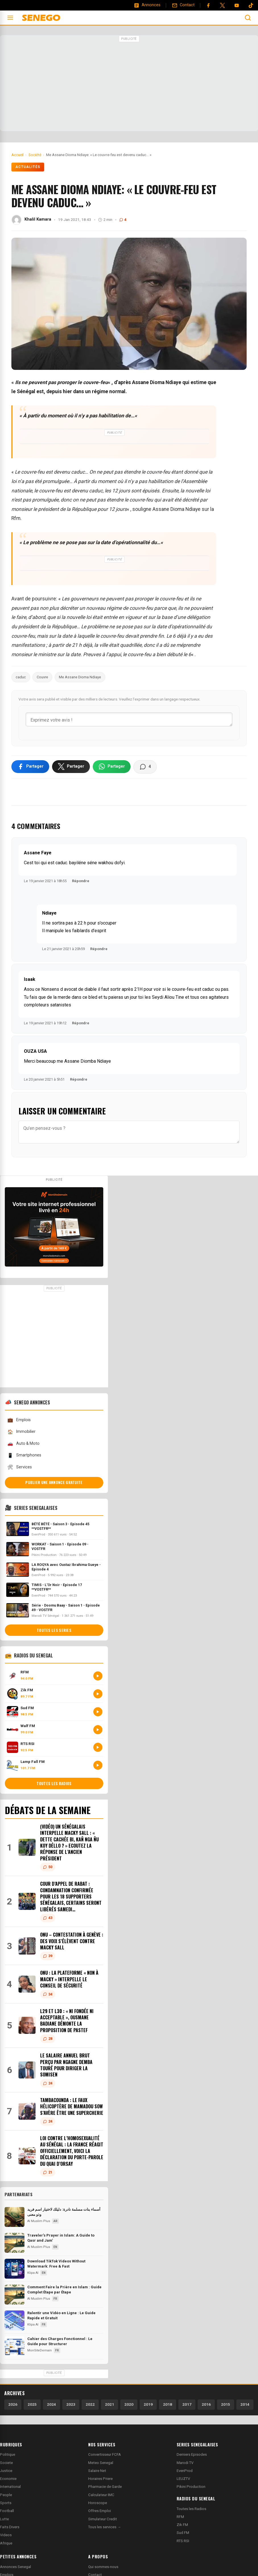 The height and width of the screenshot is (2576, 258). I want to click on Justice, so click(6, 2472).